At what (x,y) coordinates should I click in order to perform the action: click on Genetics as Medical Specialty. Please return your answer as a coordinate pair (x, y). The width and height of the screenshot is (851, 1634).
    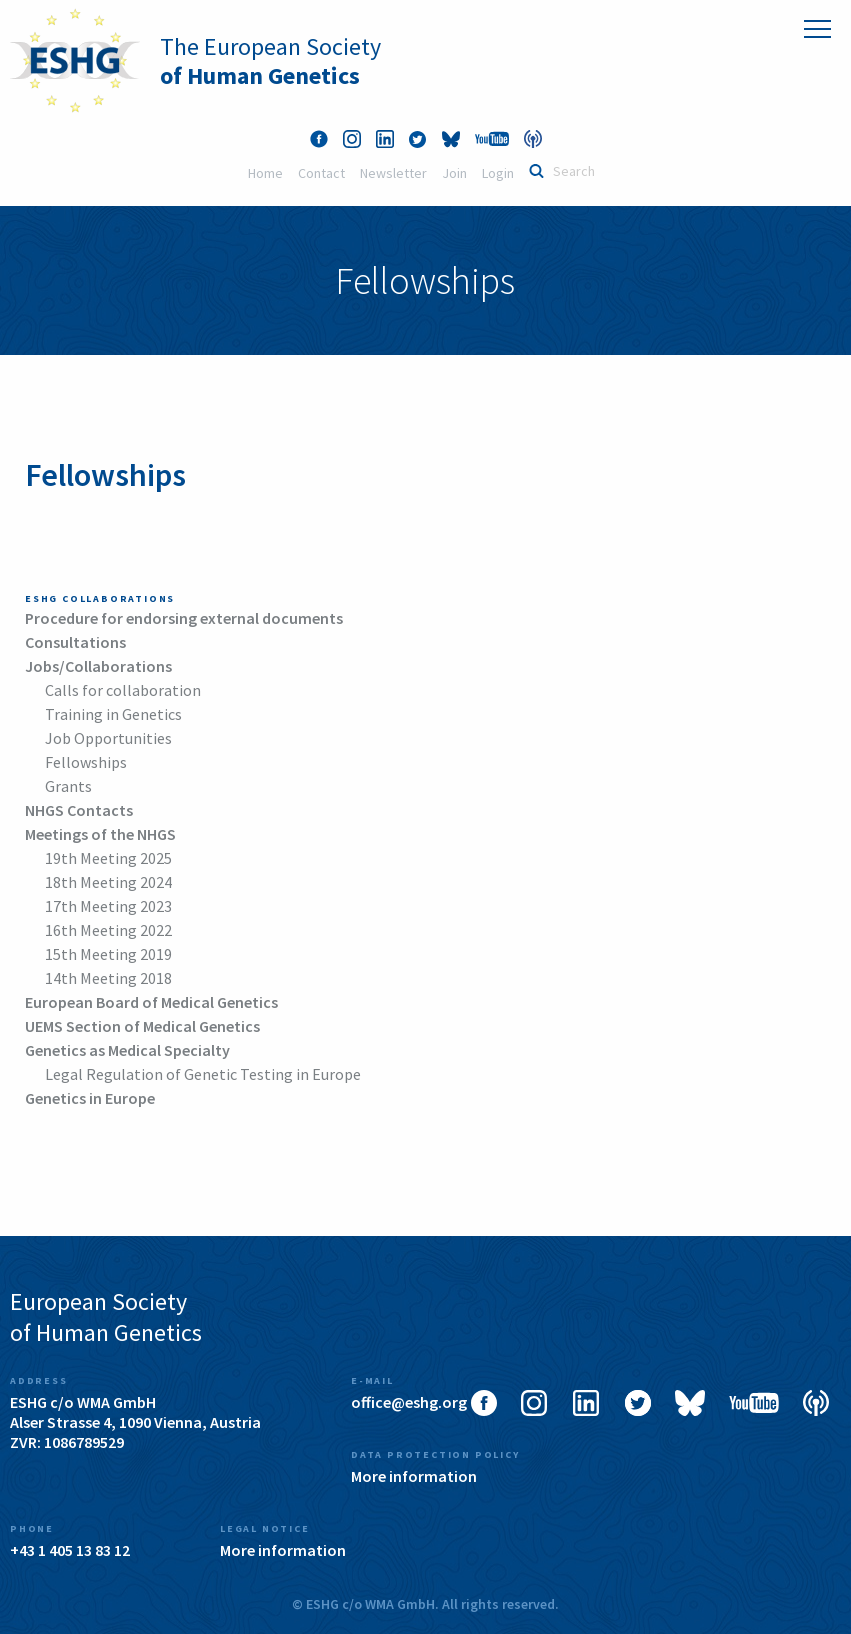
    Looking at the image, I should click on (127, 1050).